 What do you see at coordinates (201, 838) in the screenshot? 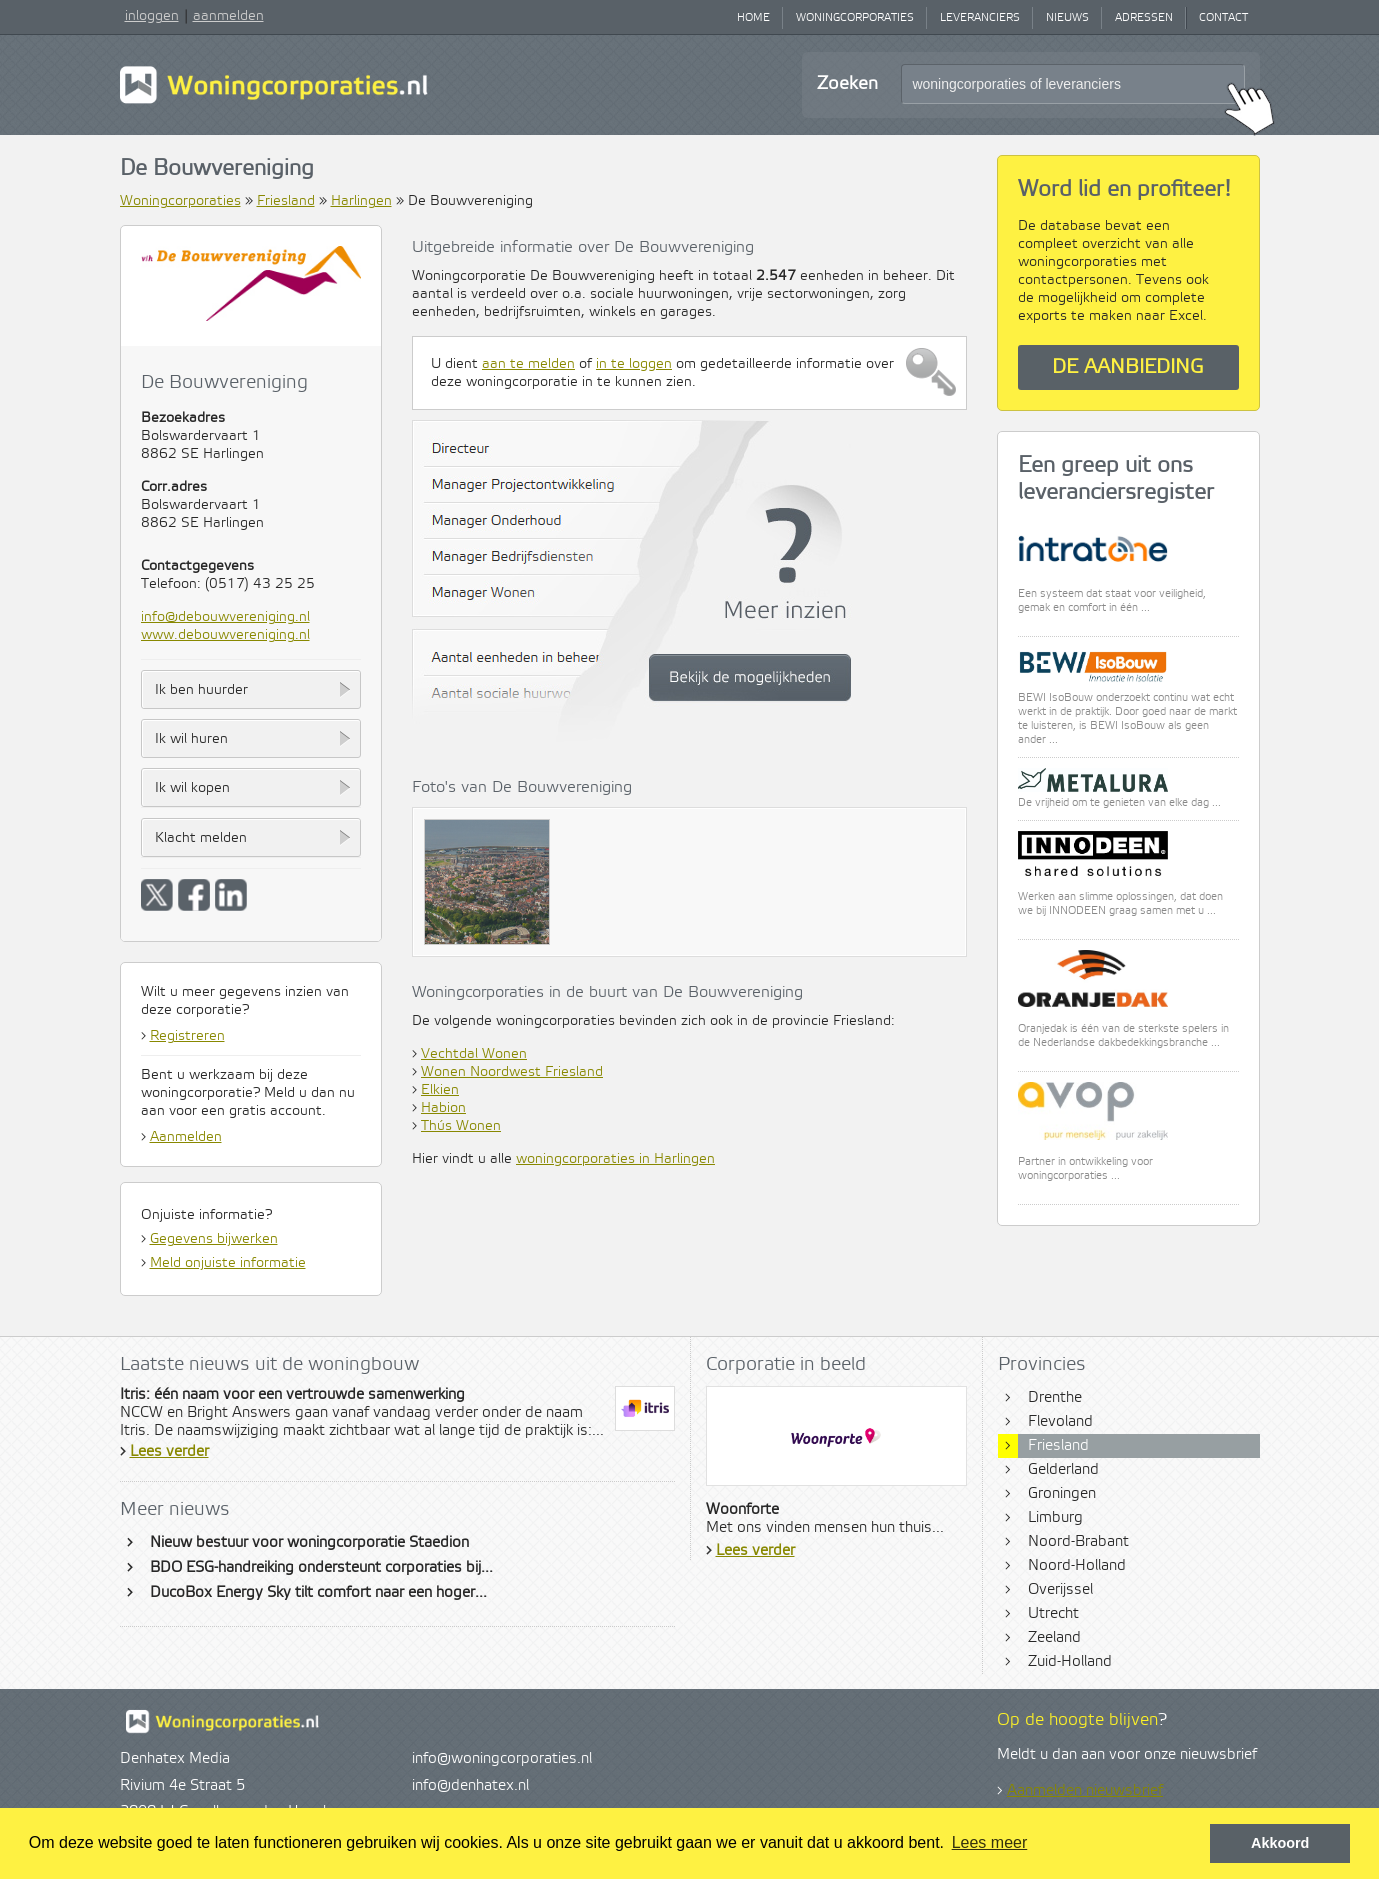
I see `Klacht melden` at bounding box center [201, 838].